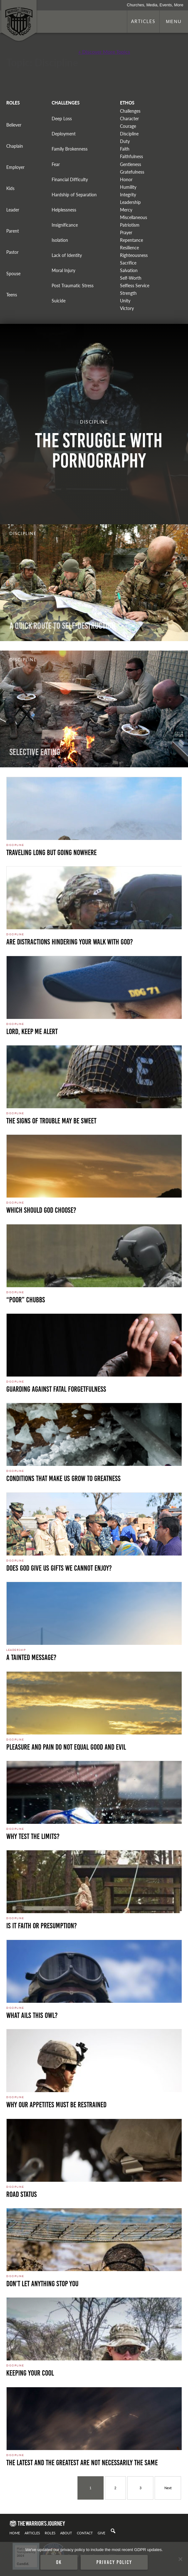 The height and width of the screenshot is (2576, 188). I want to click on Navy Student. Photo by Navy is licensed under CC By 2.0, so click(53, 2505).